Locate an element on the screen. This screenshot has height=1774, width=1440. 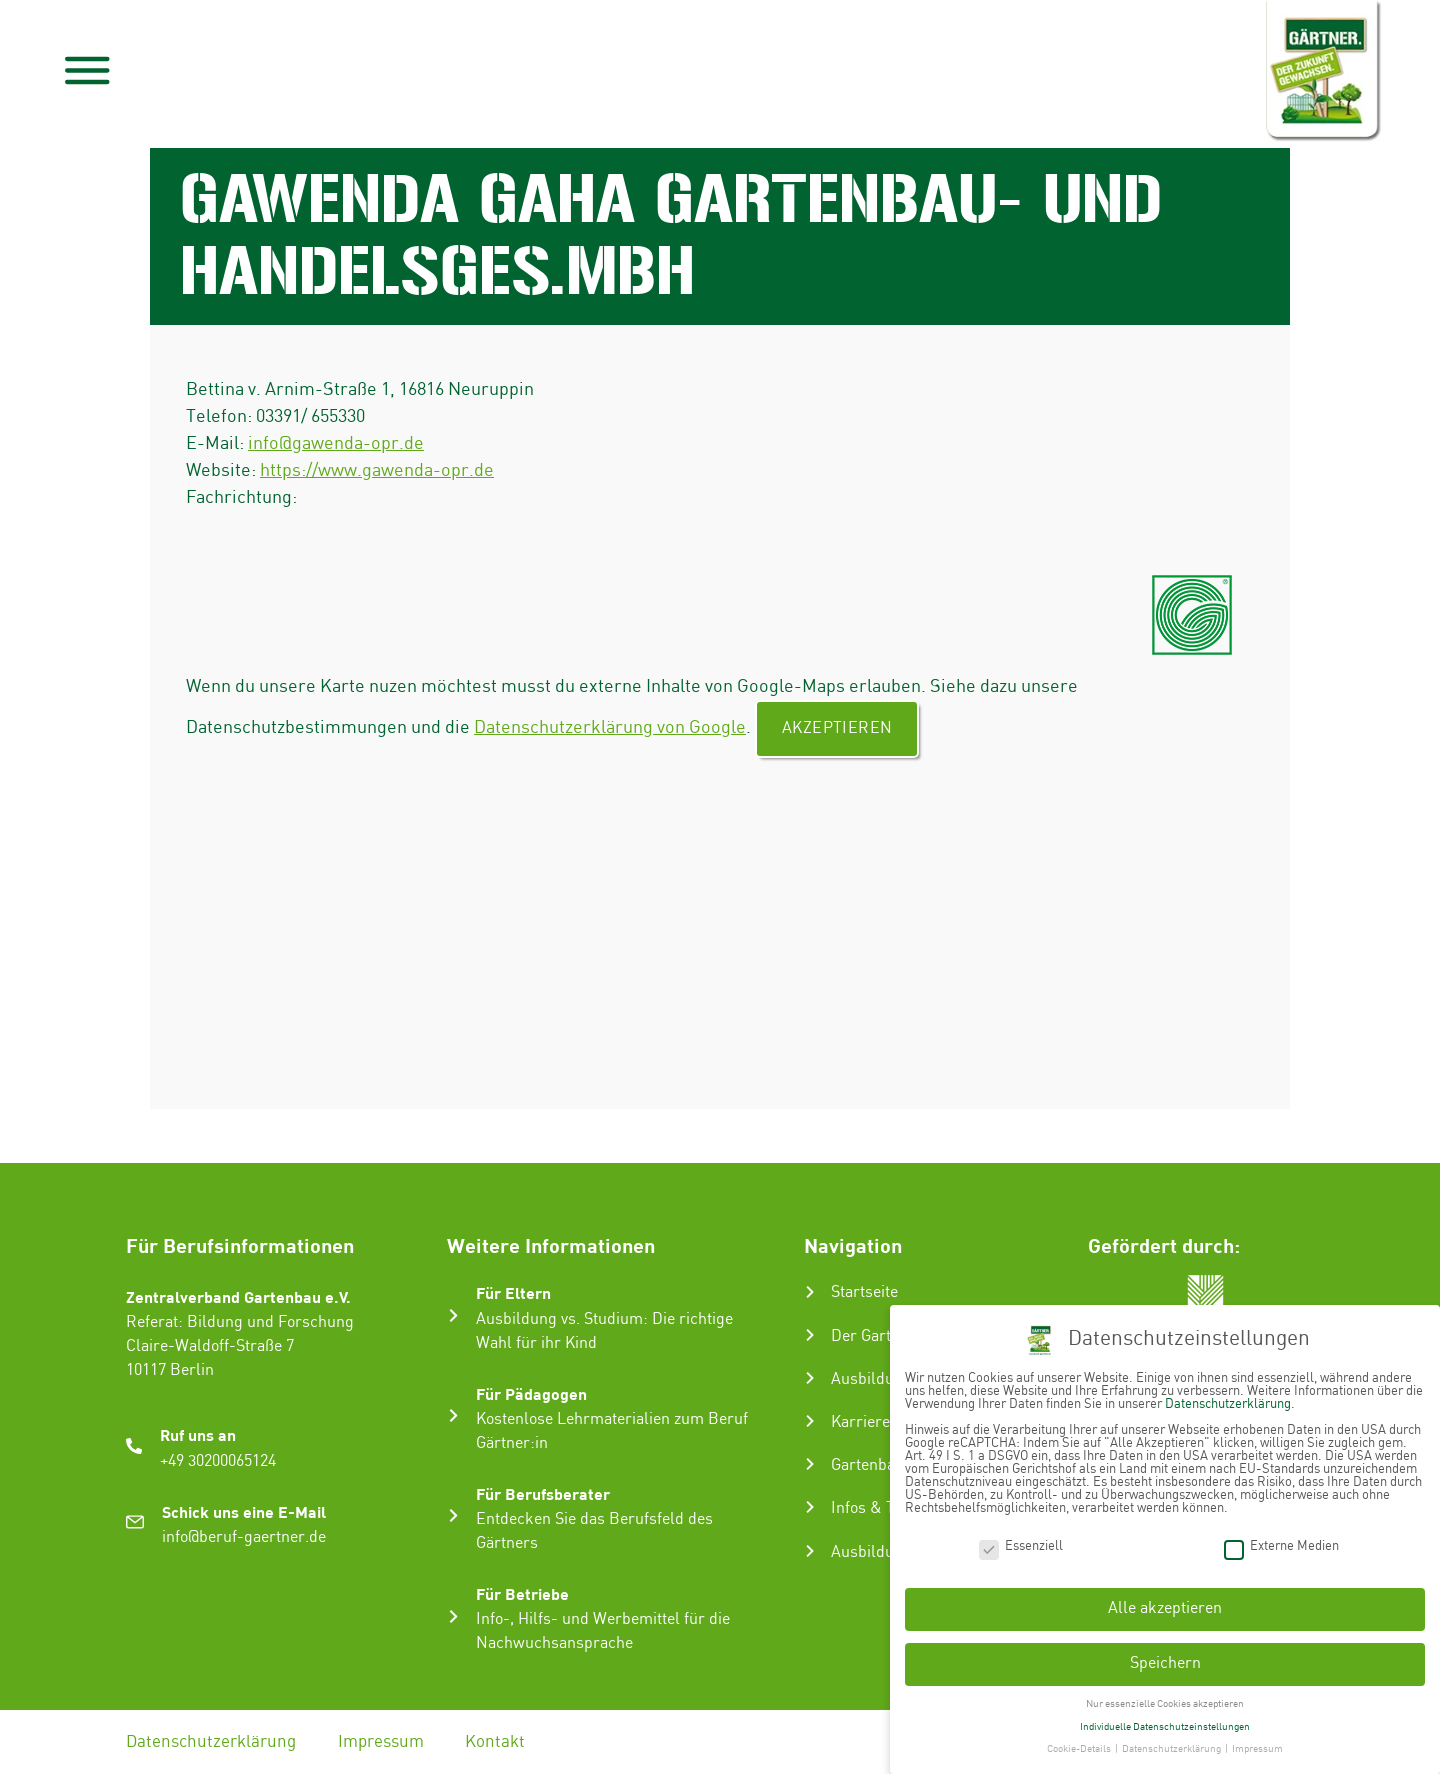
Speichern [button] is located at coordinates (1165, 1655).